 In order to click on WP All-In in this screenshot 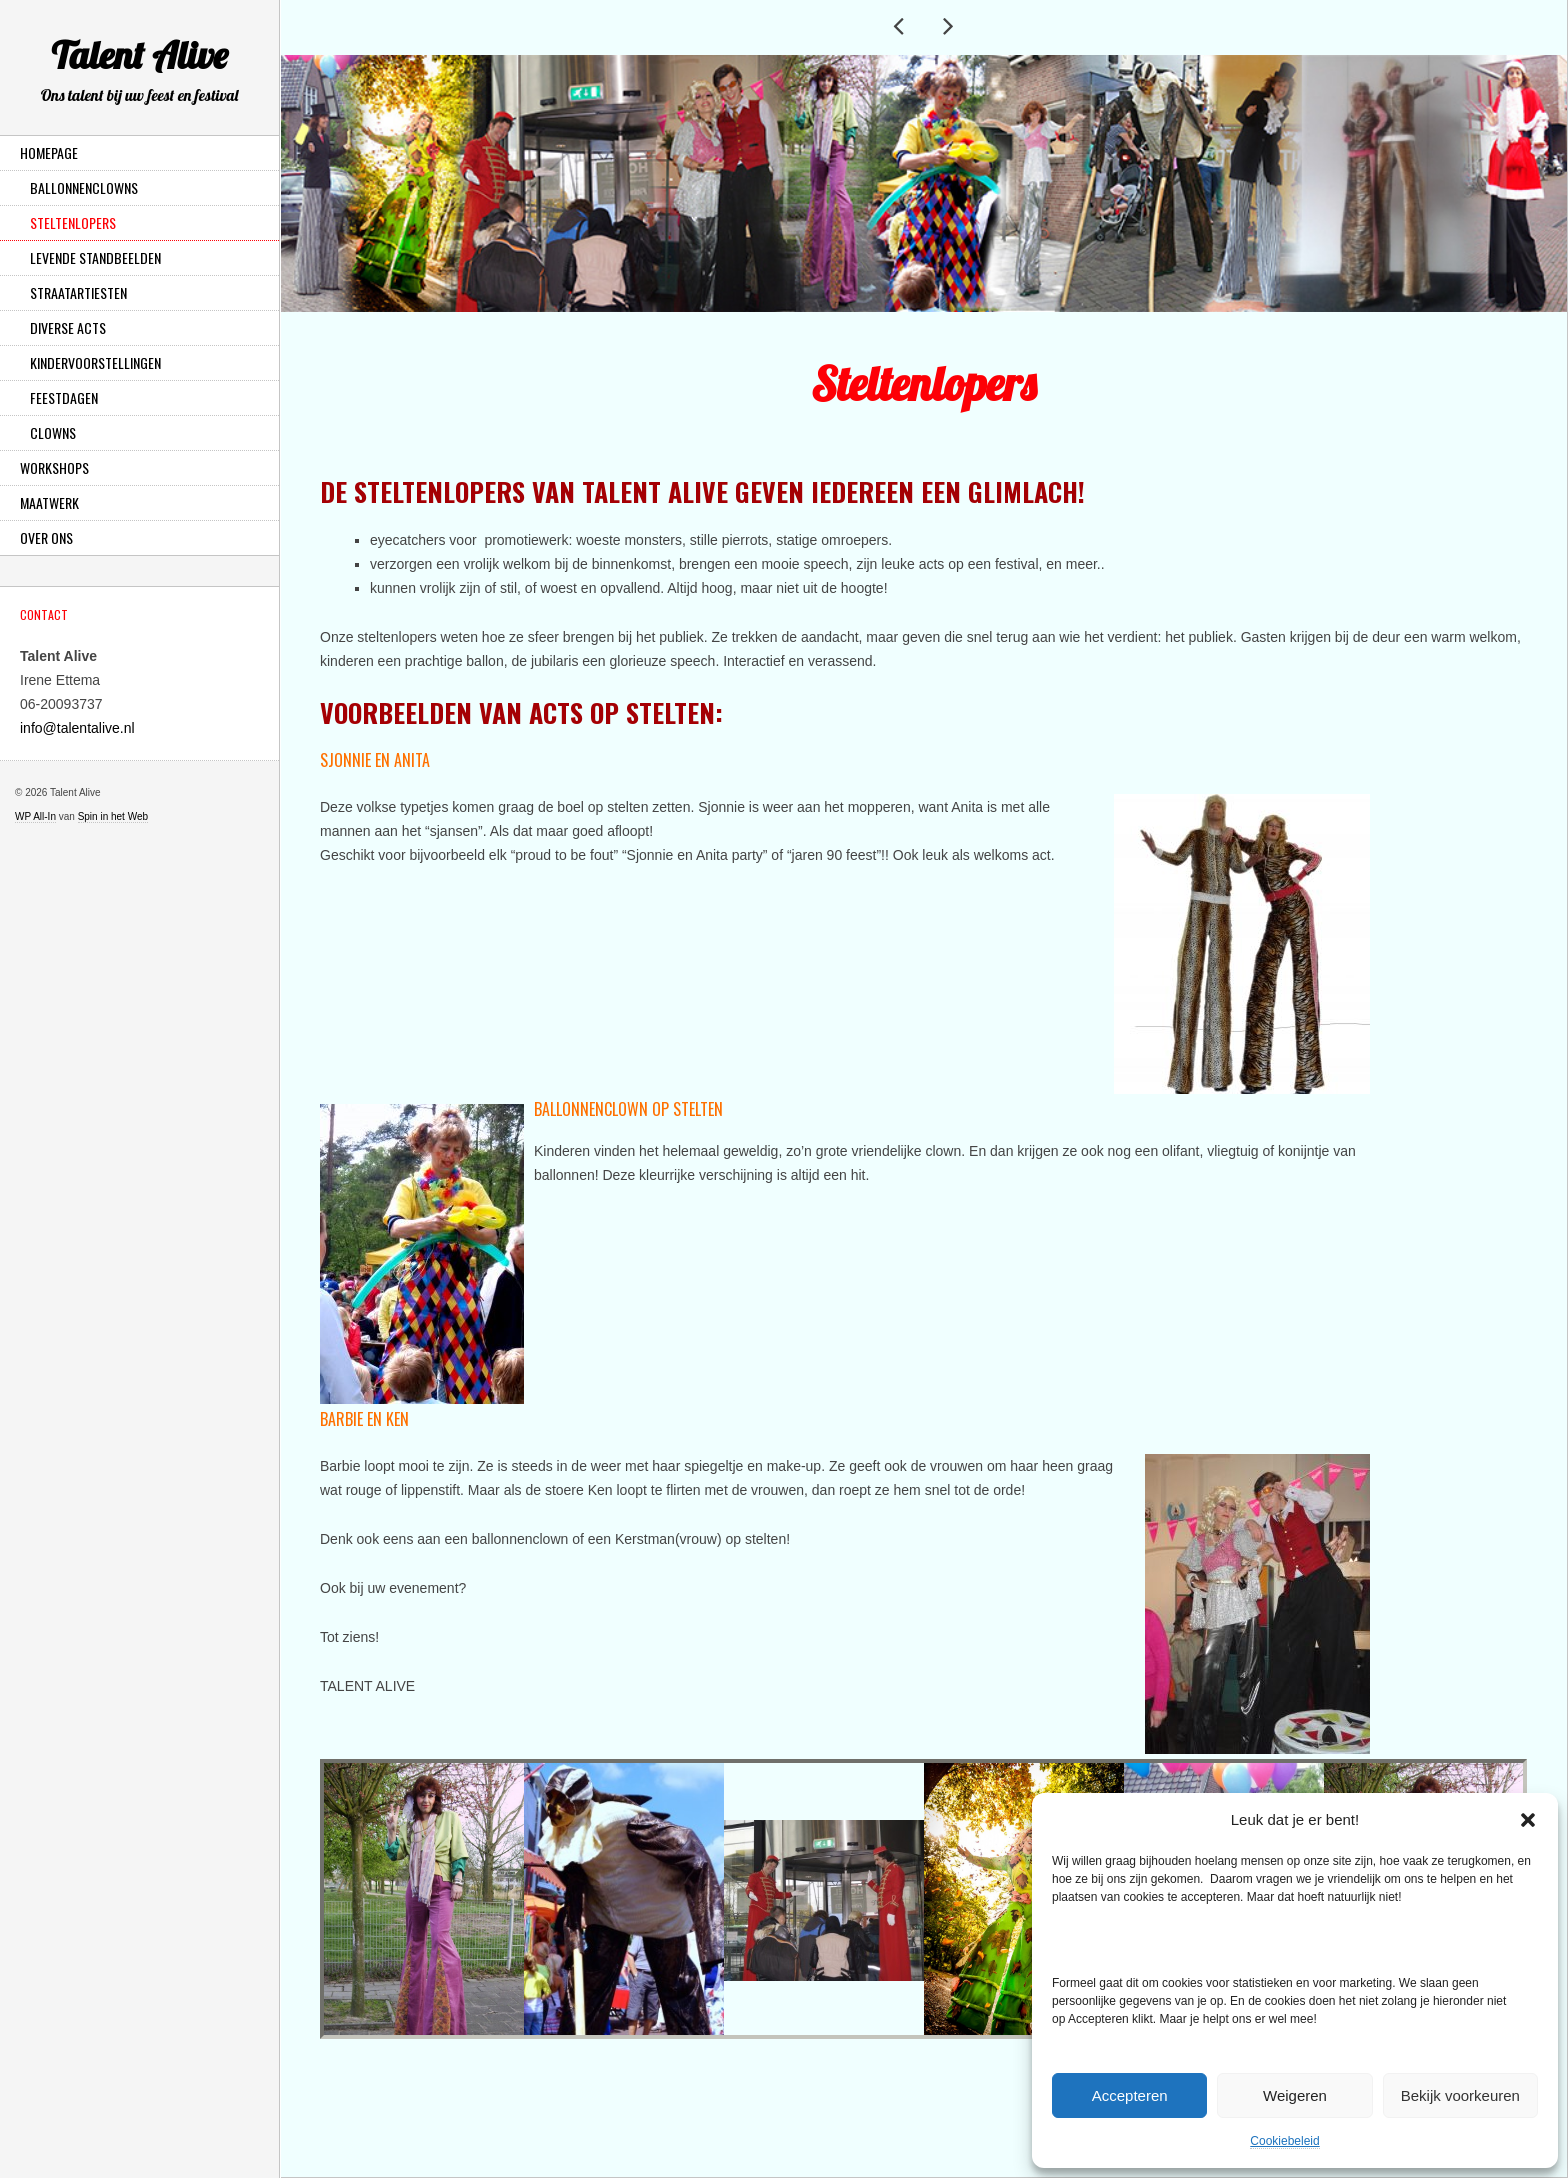, I will do `click(35, 816)`.